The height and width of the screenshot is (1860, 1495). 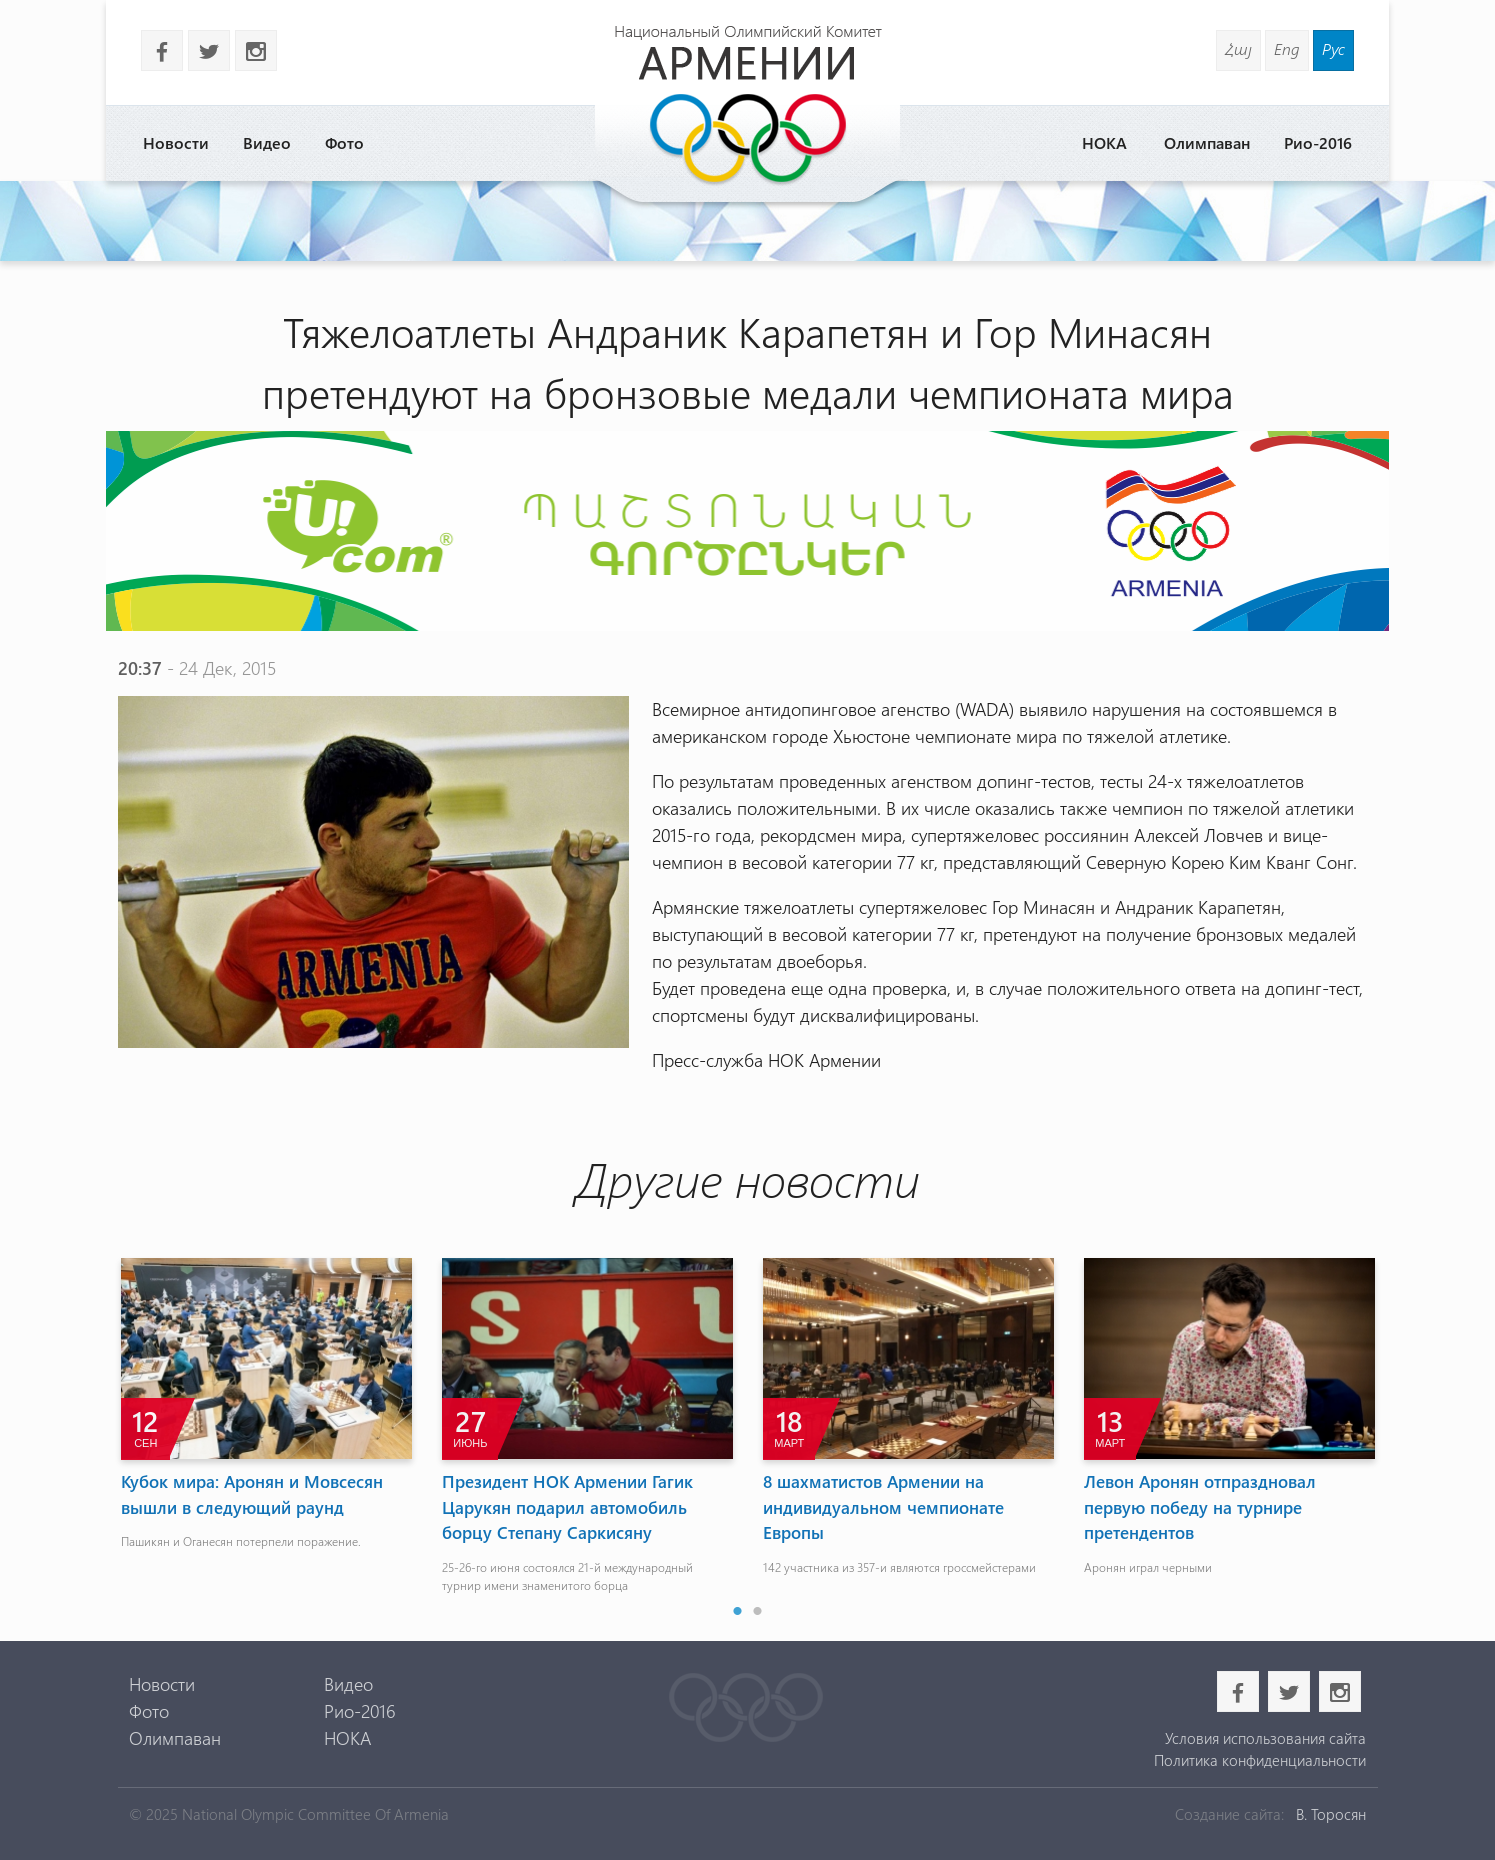 I want to click on Eng, so click(x=1287, y=48).